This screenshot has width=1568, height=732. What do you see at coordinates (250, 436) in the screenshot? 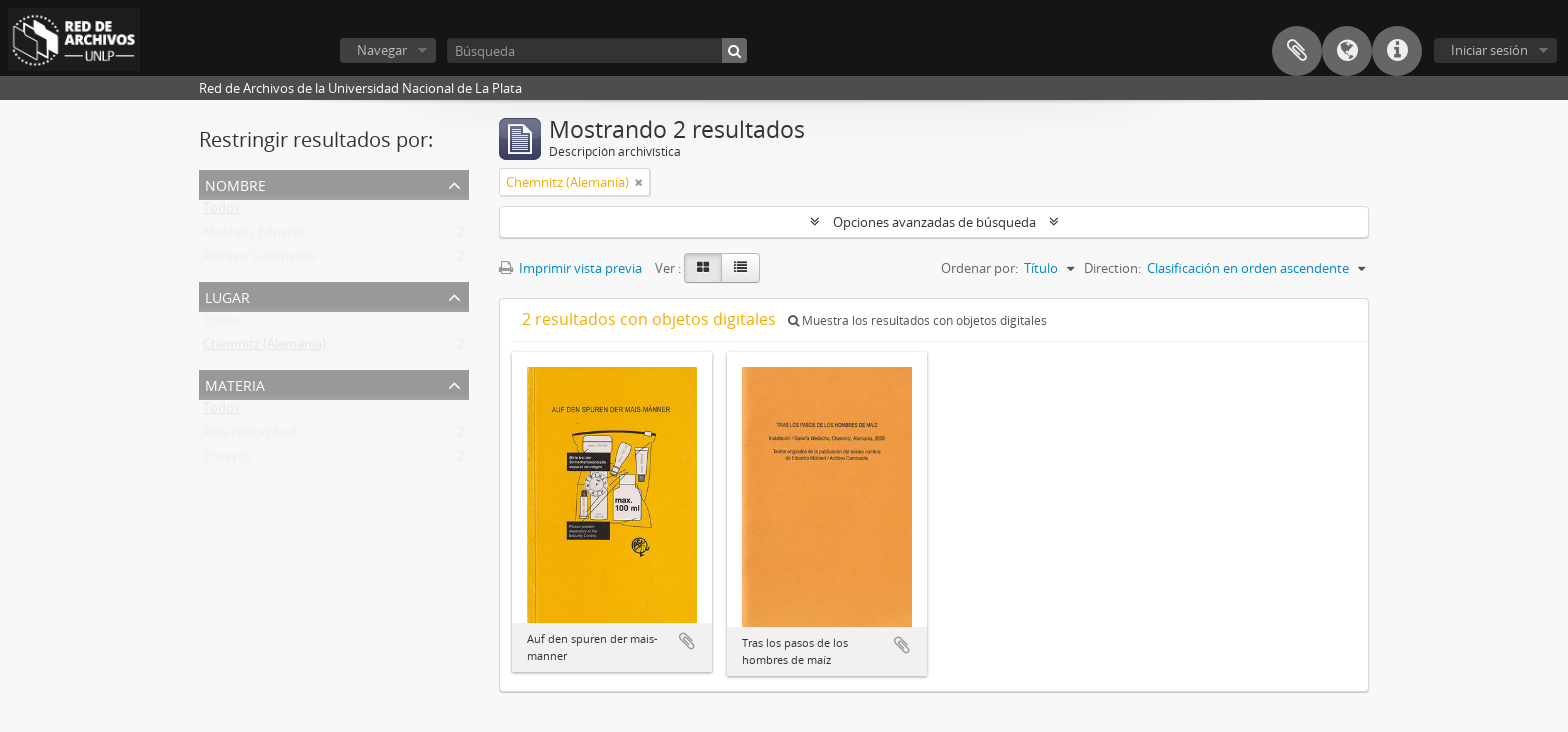
I see `Arte conceptual` at bounding box center [250, 436].